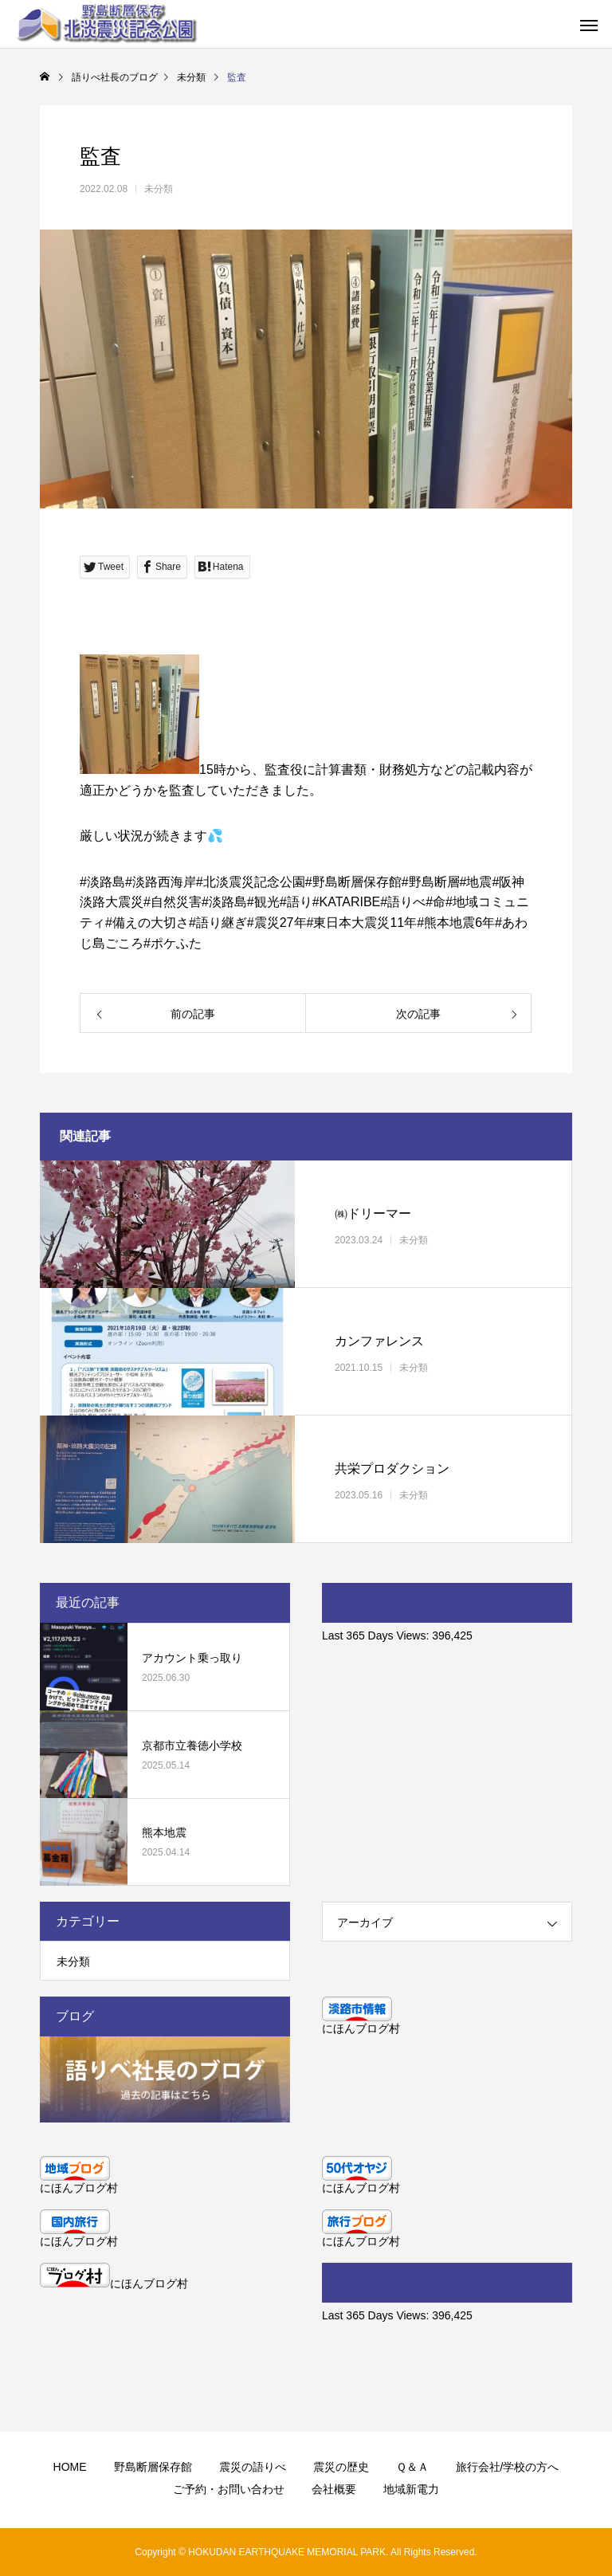  Describe the element at coordinates (412, 2466) in the screenshot. I see `Ｑ＆Ａ` at that location.